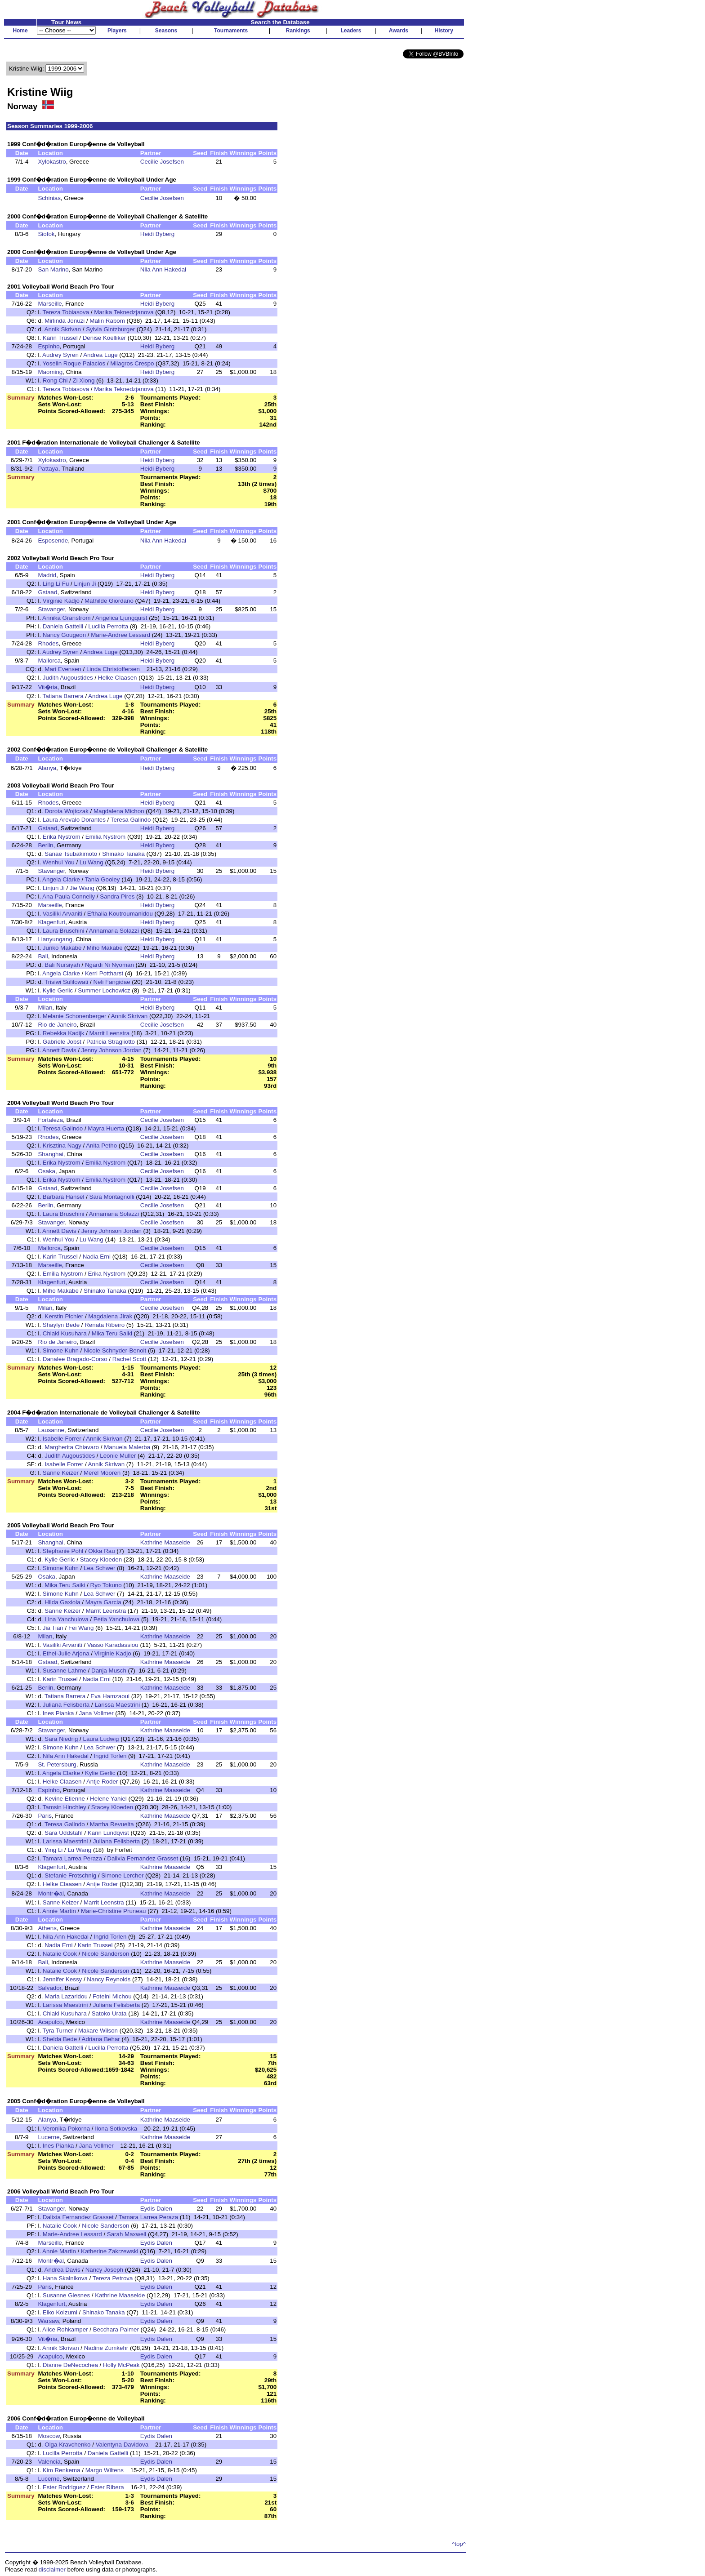 Image resolution: width=705 pixels, height=2576 pixels. I want to click on Neli Fangidae, so click(111, 982).